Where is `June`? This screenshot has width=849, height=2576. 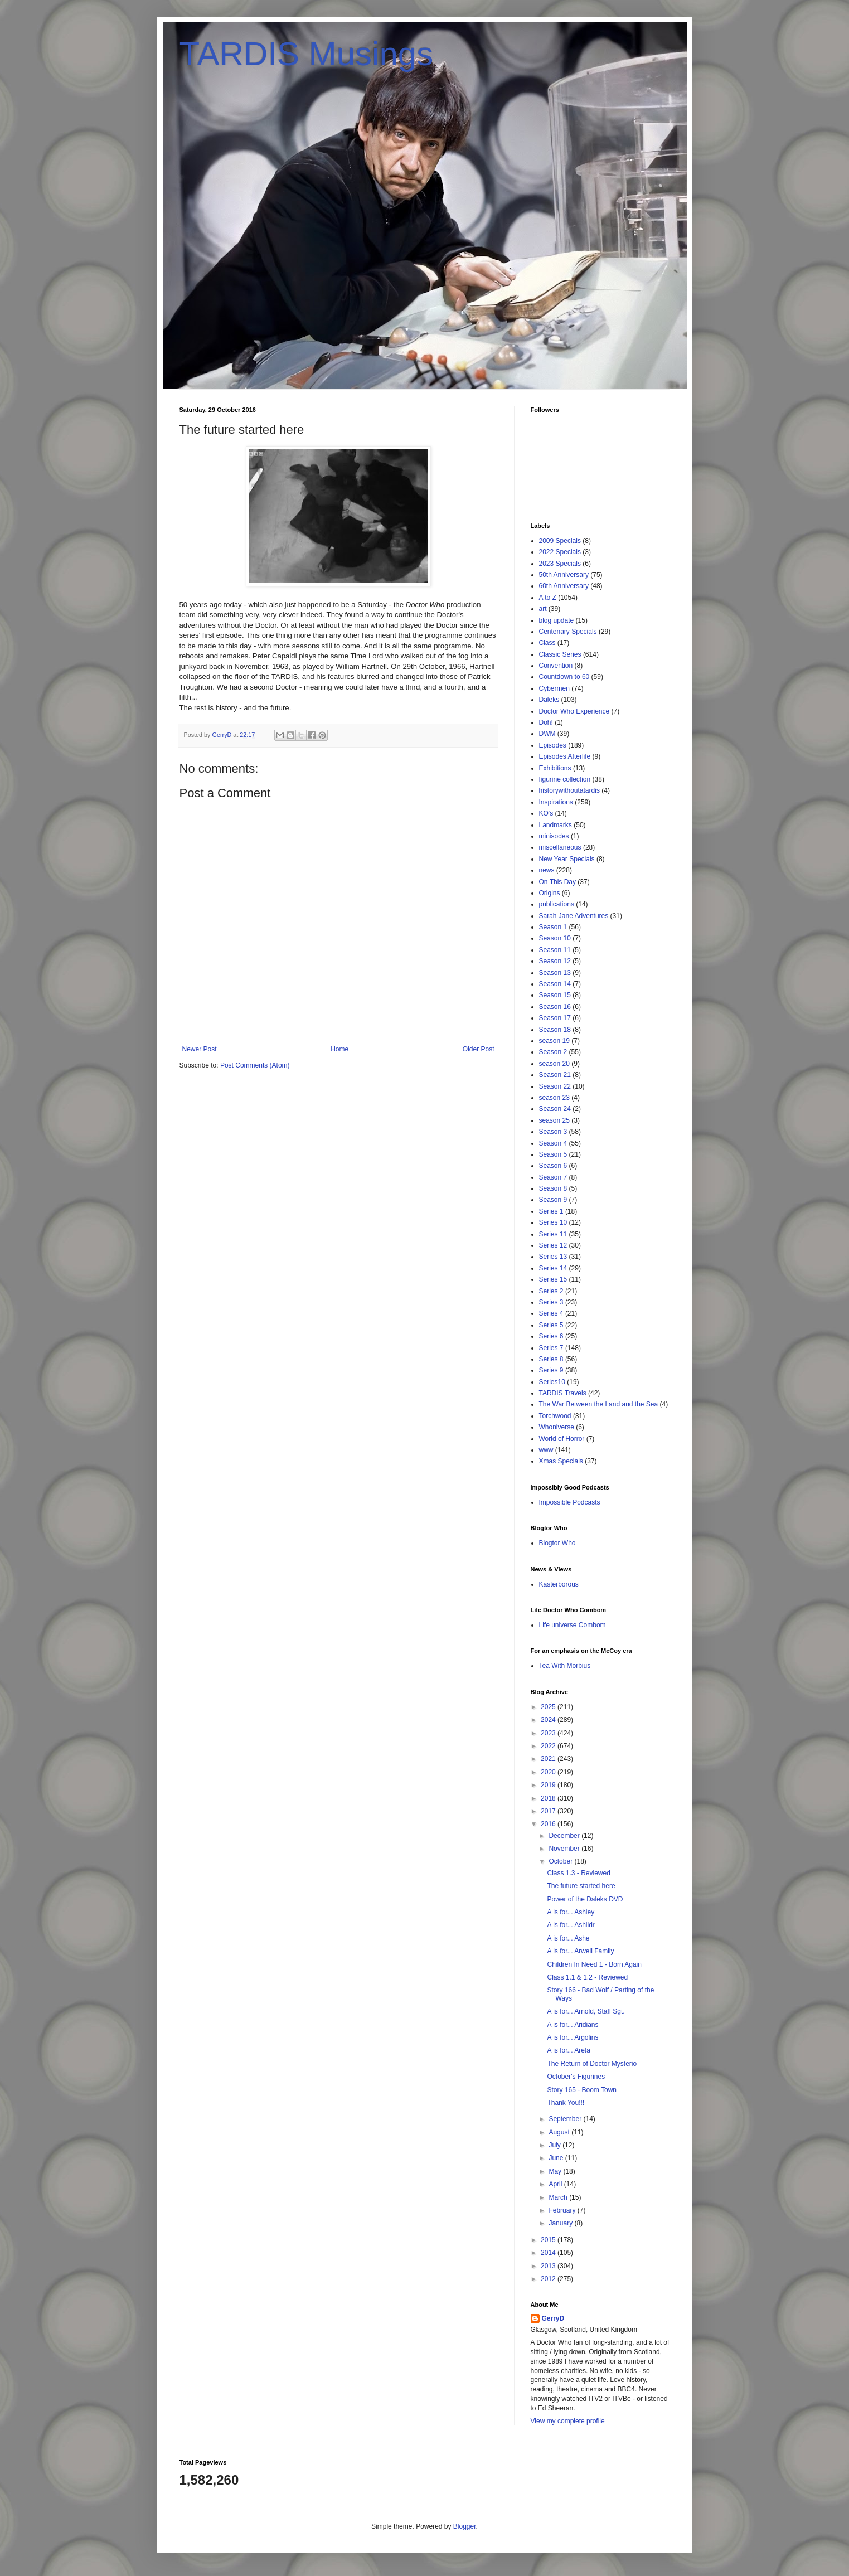
June is located at coordinates (557, 2158).